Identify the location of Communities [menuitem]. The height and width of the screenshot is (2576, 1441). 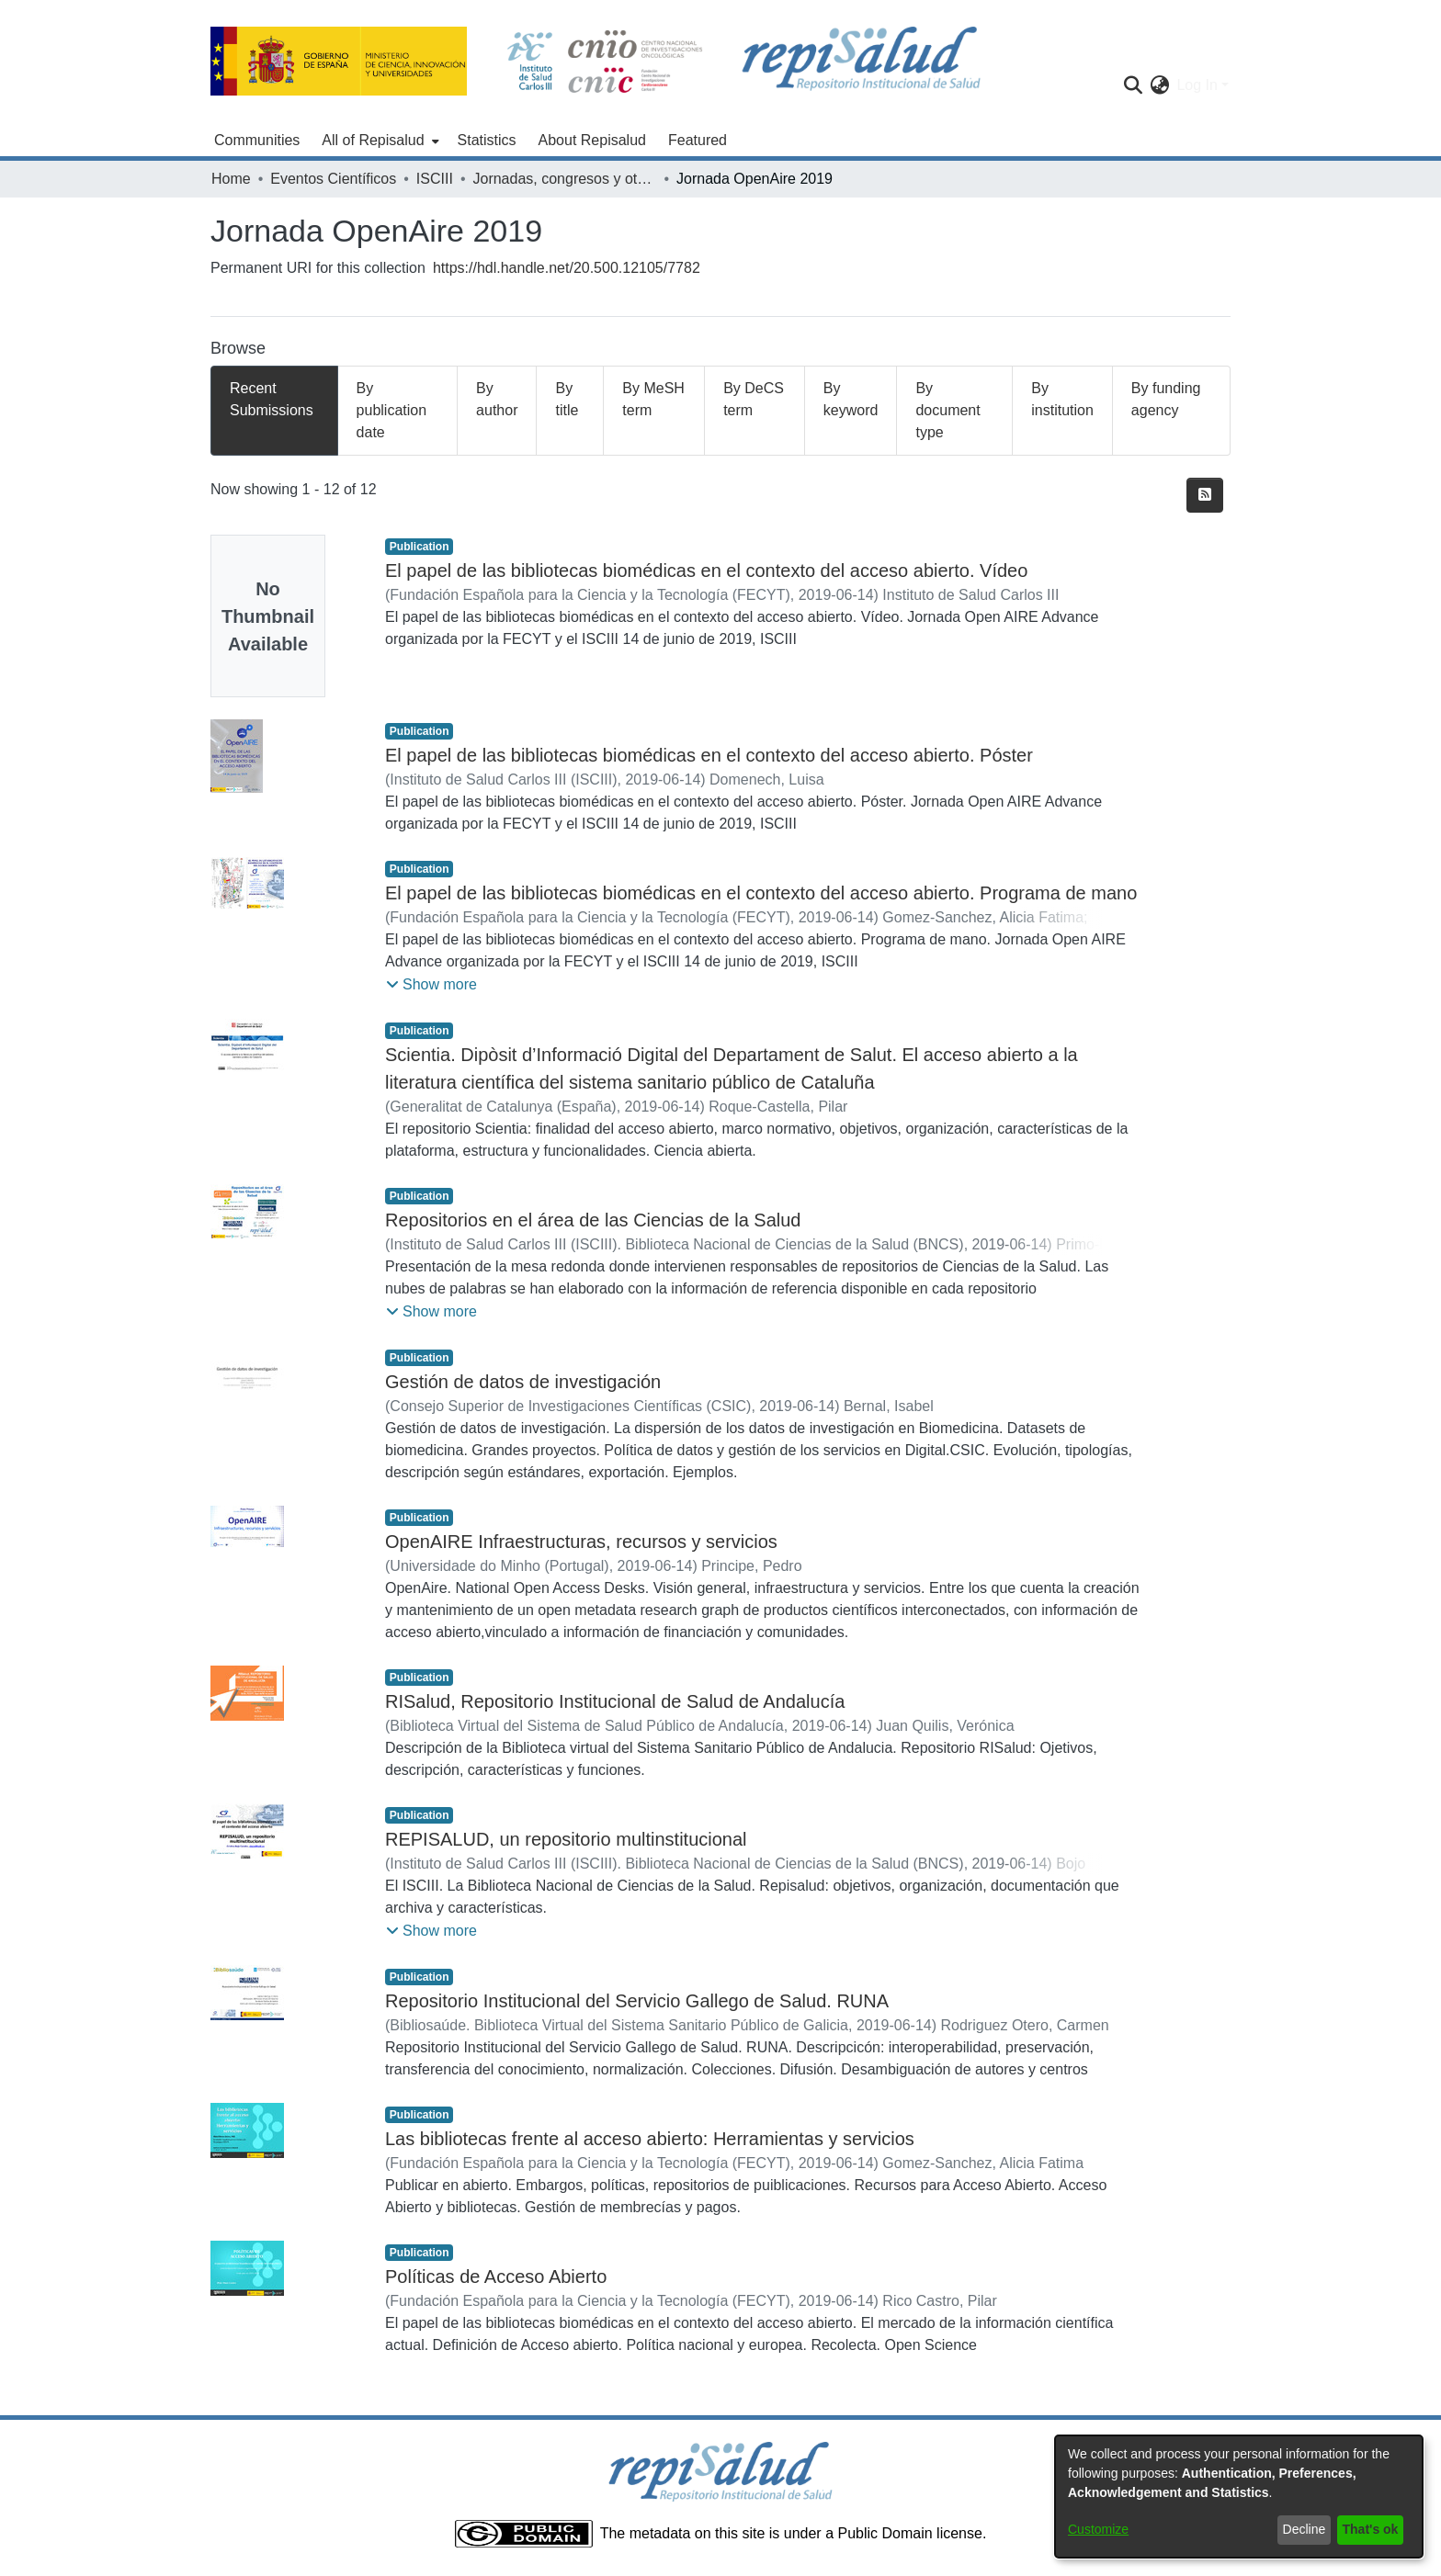
(257, 140).